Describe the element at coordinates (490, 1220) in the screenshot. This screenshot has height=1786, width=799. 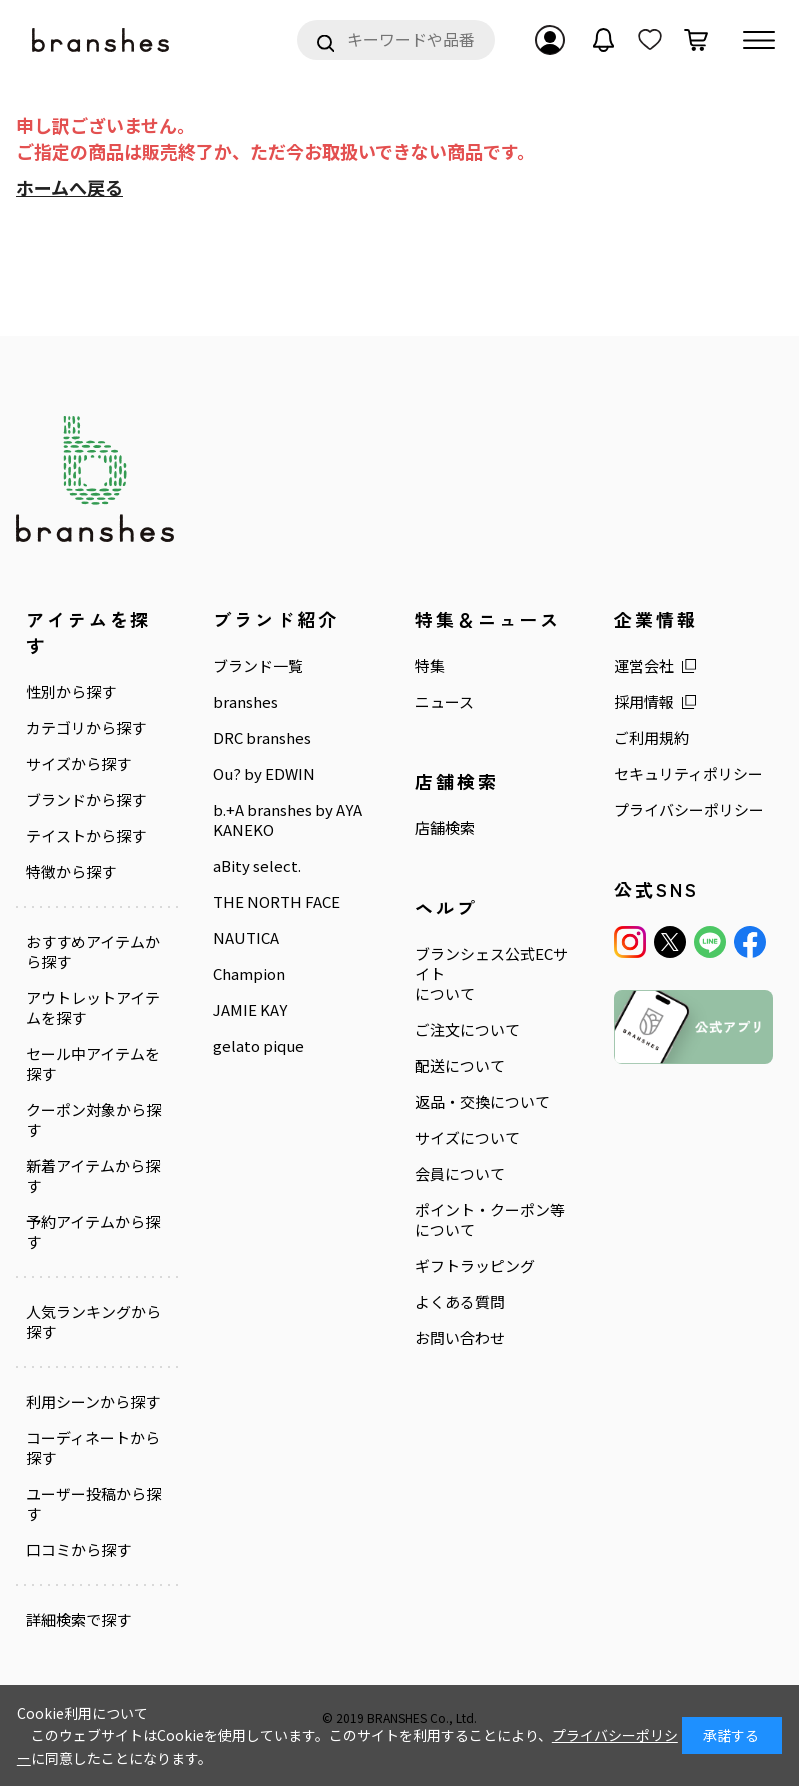
I see `ポイント・クーポン等について` at that location.